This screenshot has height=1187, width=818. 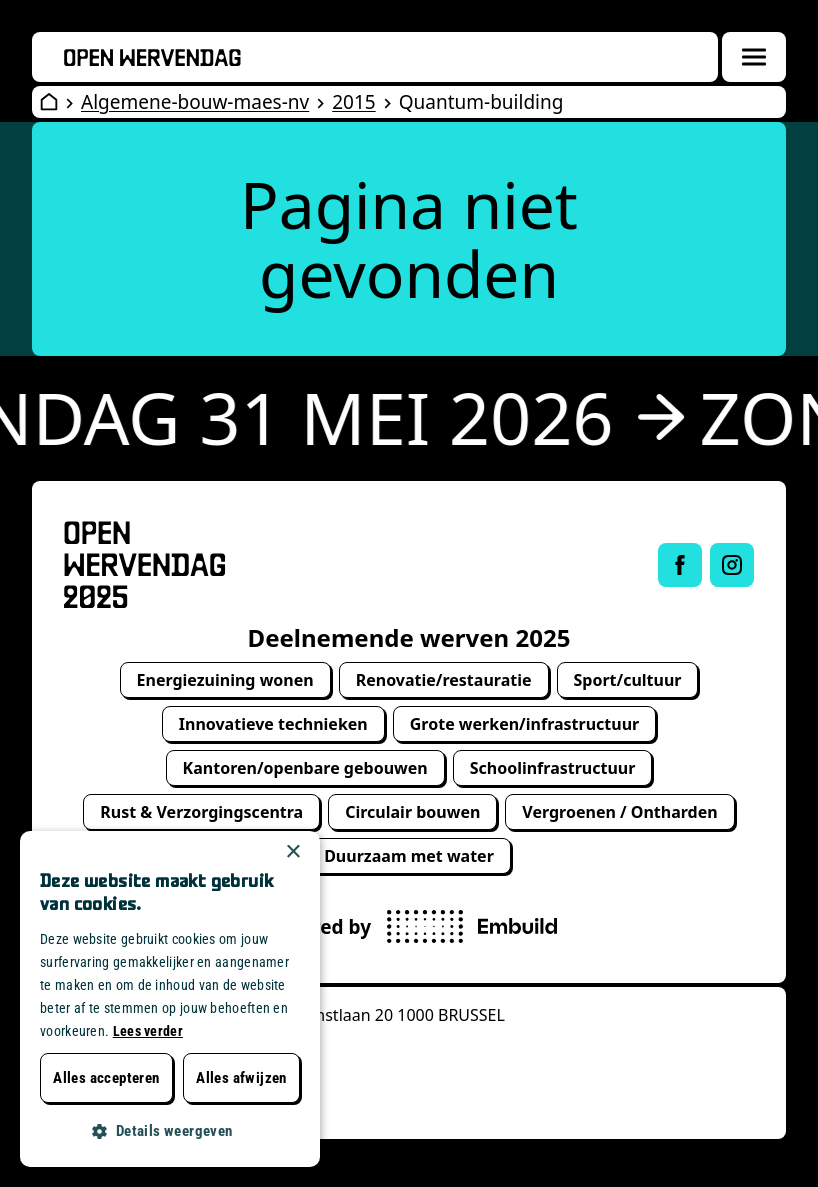 What do you see at coordinates (49, 102) in the screenshot?
I see `[Open Wervendag Home]` at bounding box center [49, 102].